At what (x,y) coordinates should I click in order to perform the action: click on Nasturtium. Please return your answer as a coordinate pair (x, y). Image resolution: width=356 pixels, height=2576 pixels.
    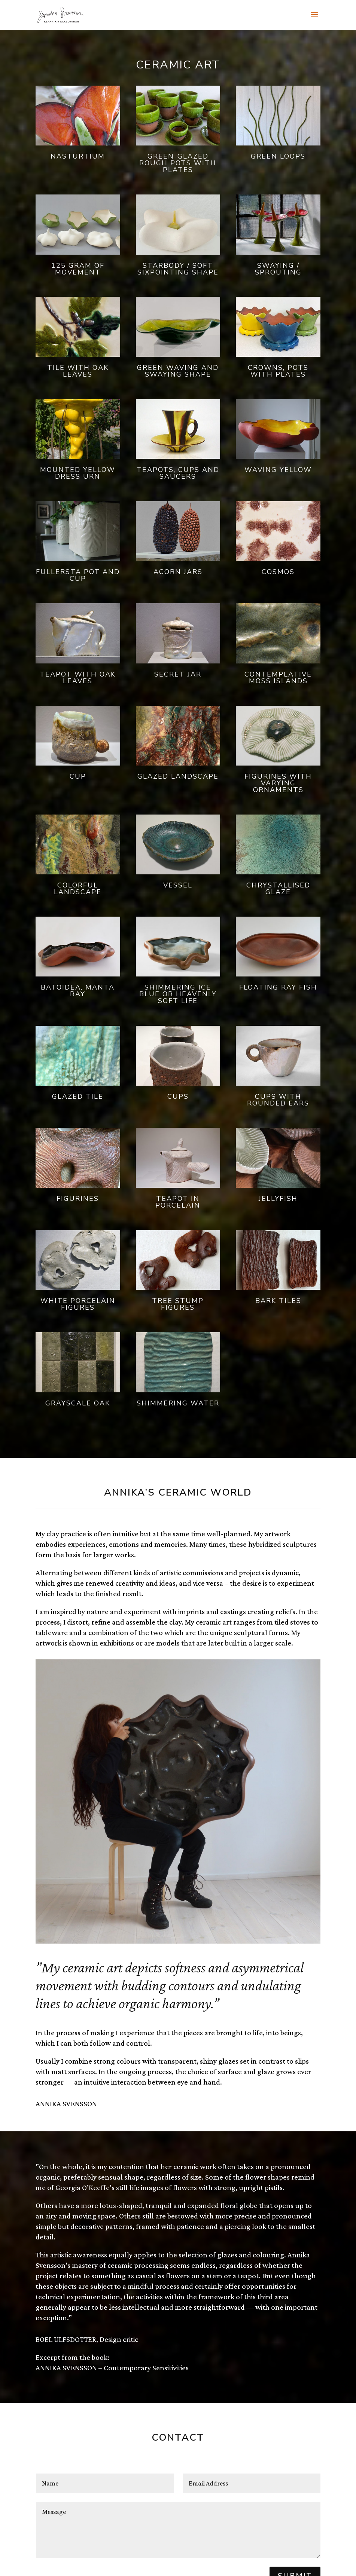
    Looking at the image, I should click on (78, 156).